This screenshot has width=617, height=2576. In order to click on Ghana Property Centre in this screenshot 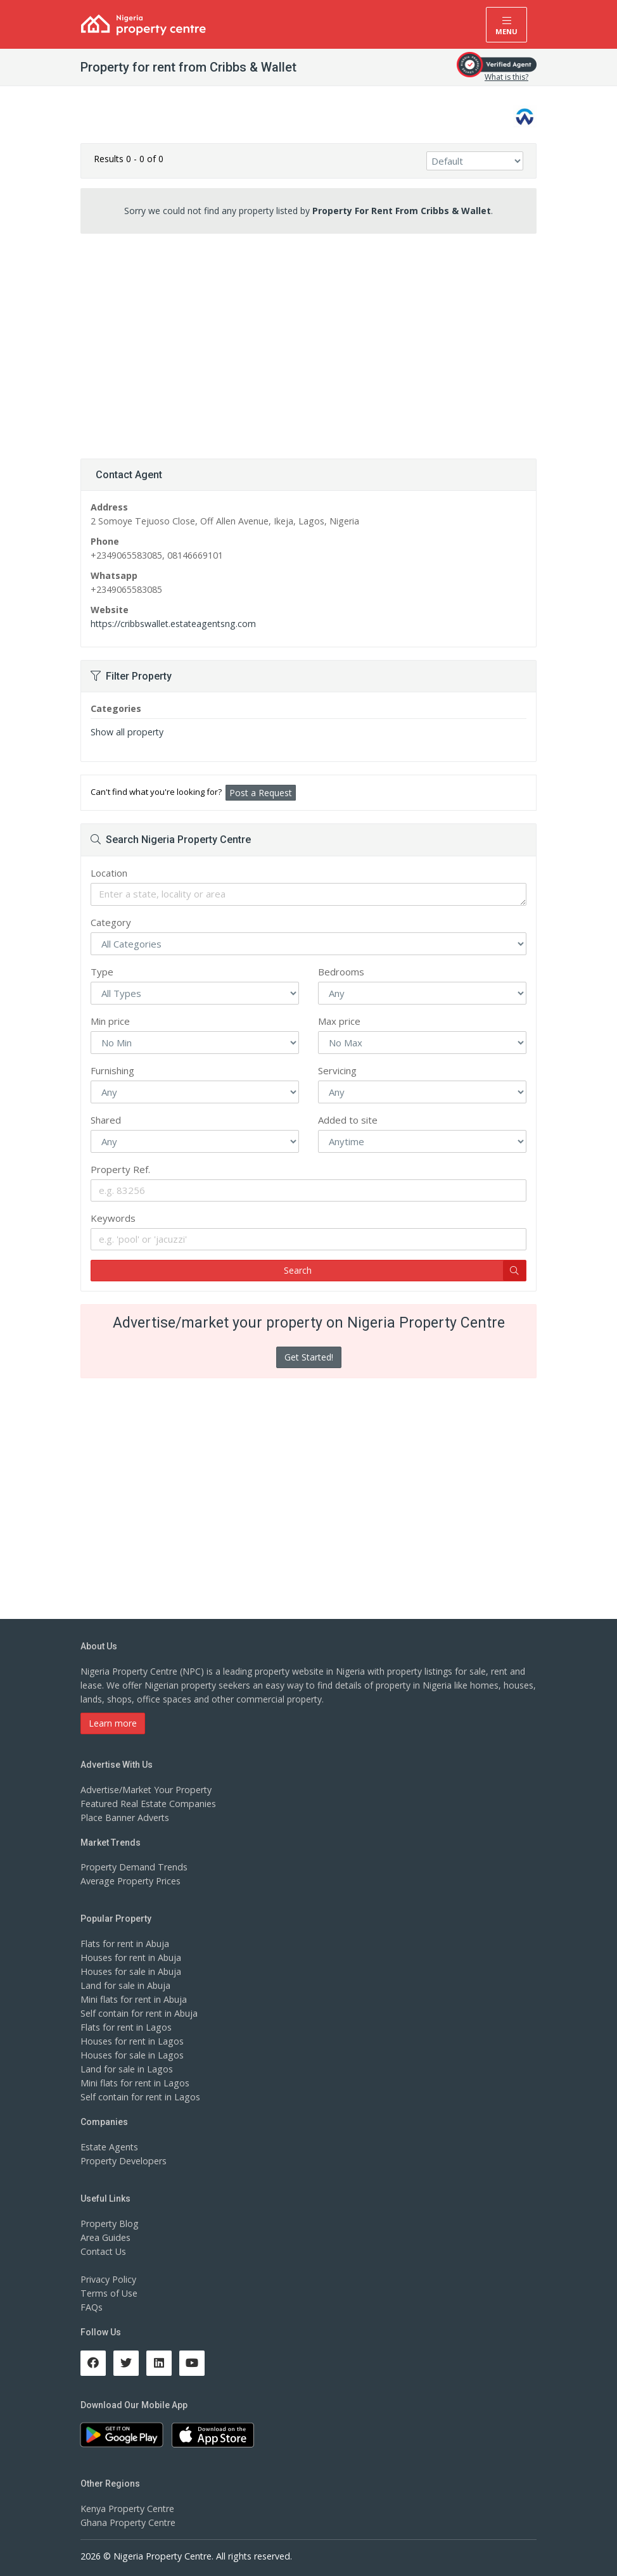, I will do `click(127, 2522)`.